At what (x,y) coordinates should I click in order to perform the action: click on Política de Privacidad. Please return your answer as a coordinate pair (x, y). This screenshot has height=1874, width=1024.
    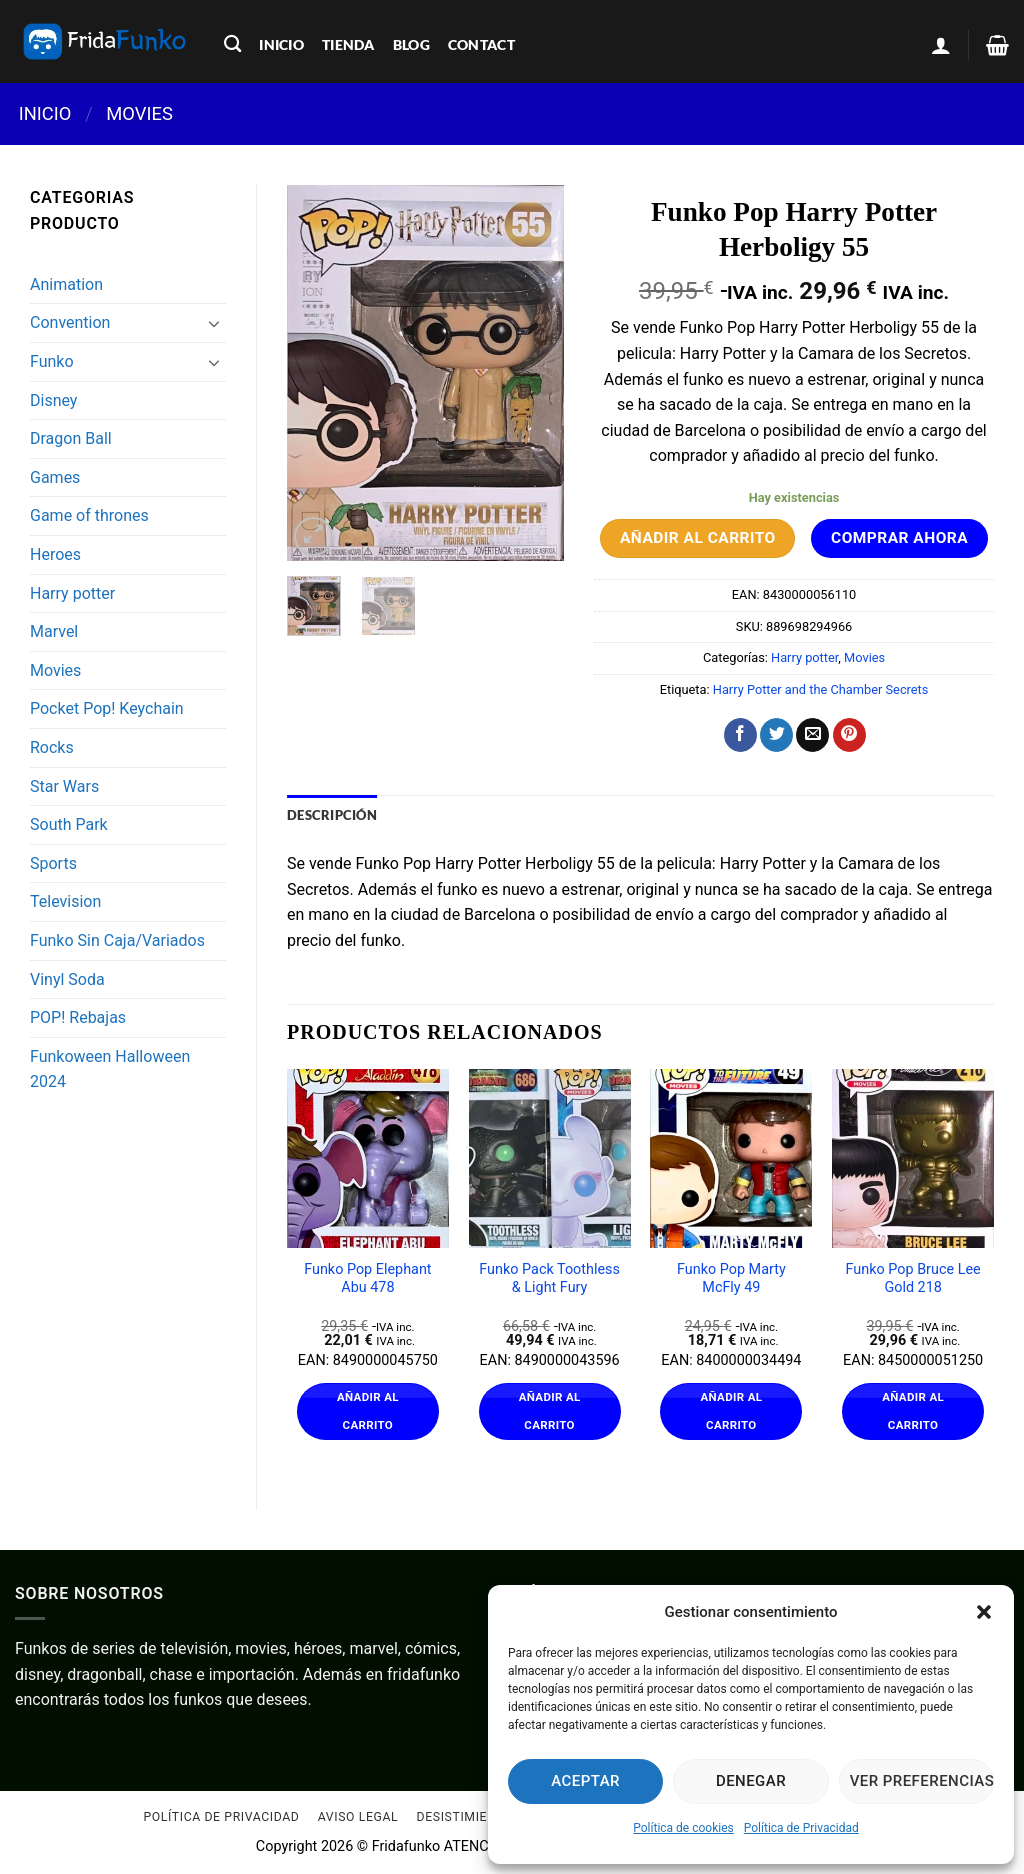
    Looking at the image, I should click on (801, 1828).